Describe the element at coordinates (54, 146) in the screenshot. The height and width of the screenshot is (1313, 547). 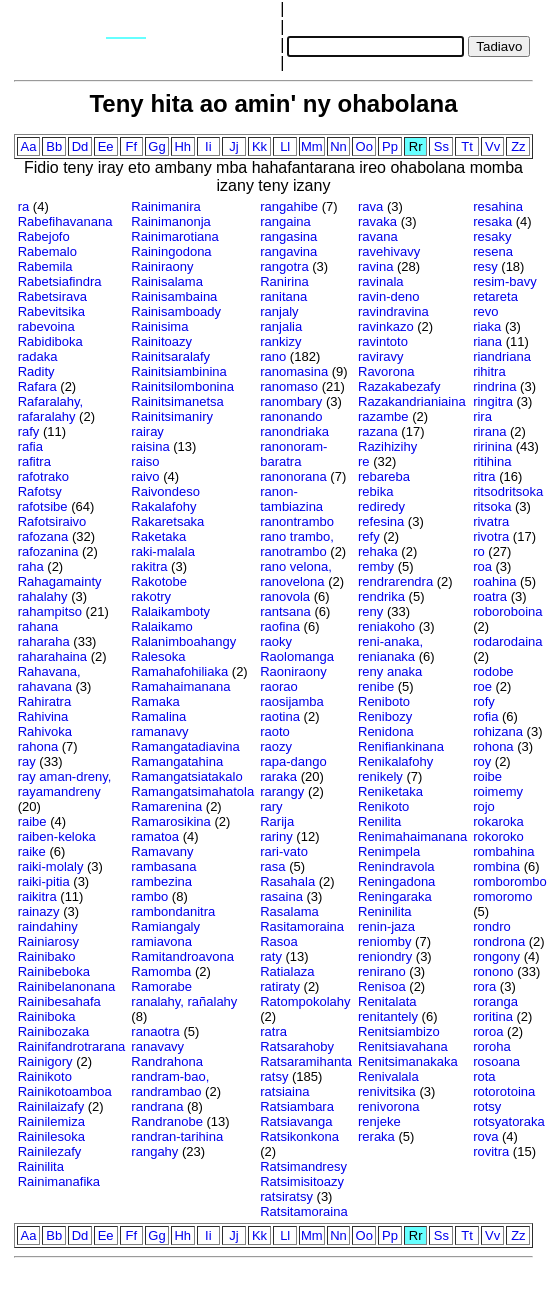
I see `Bb` at that location.